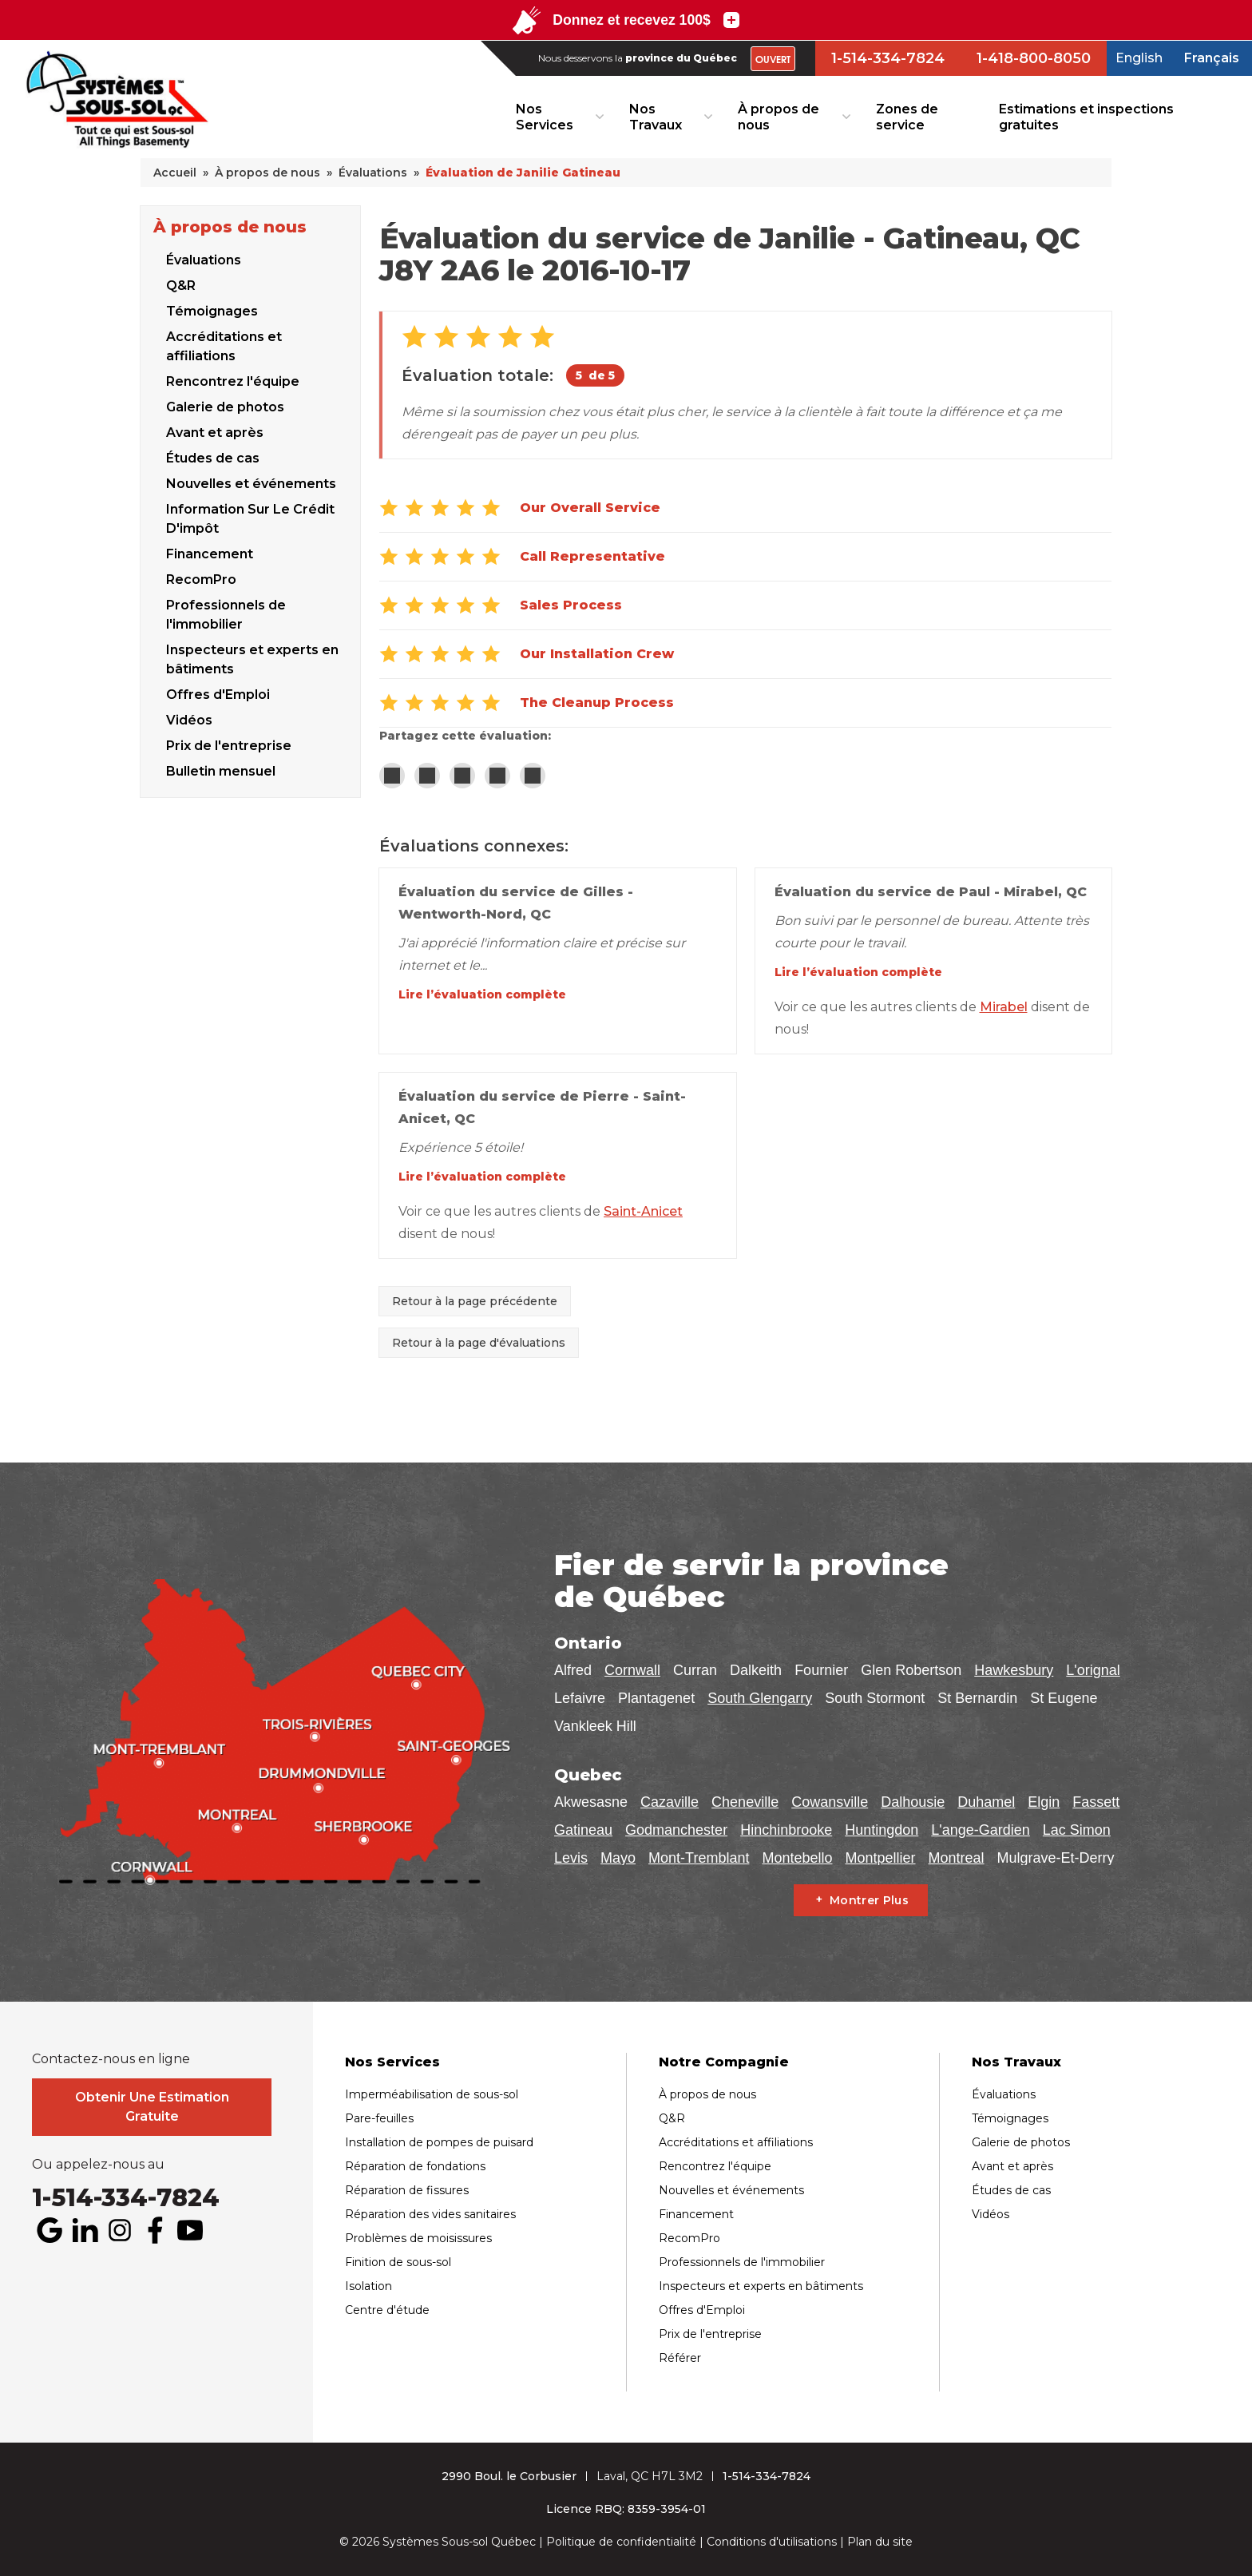  I want to click on Évaluations, so click(203, 260).